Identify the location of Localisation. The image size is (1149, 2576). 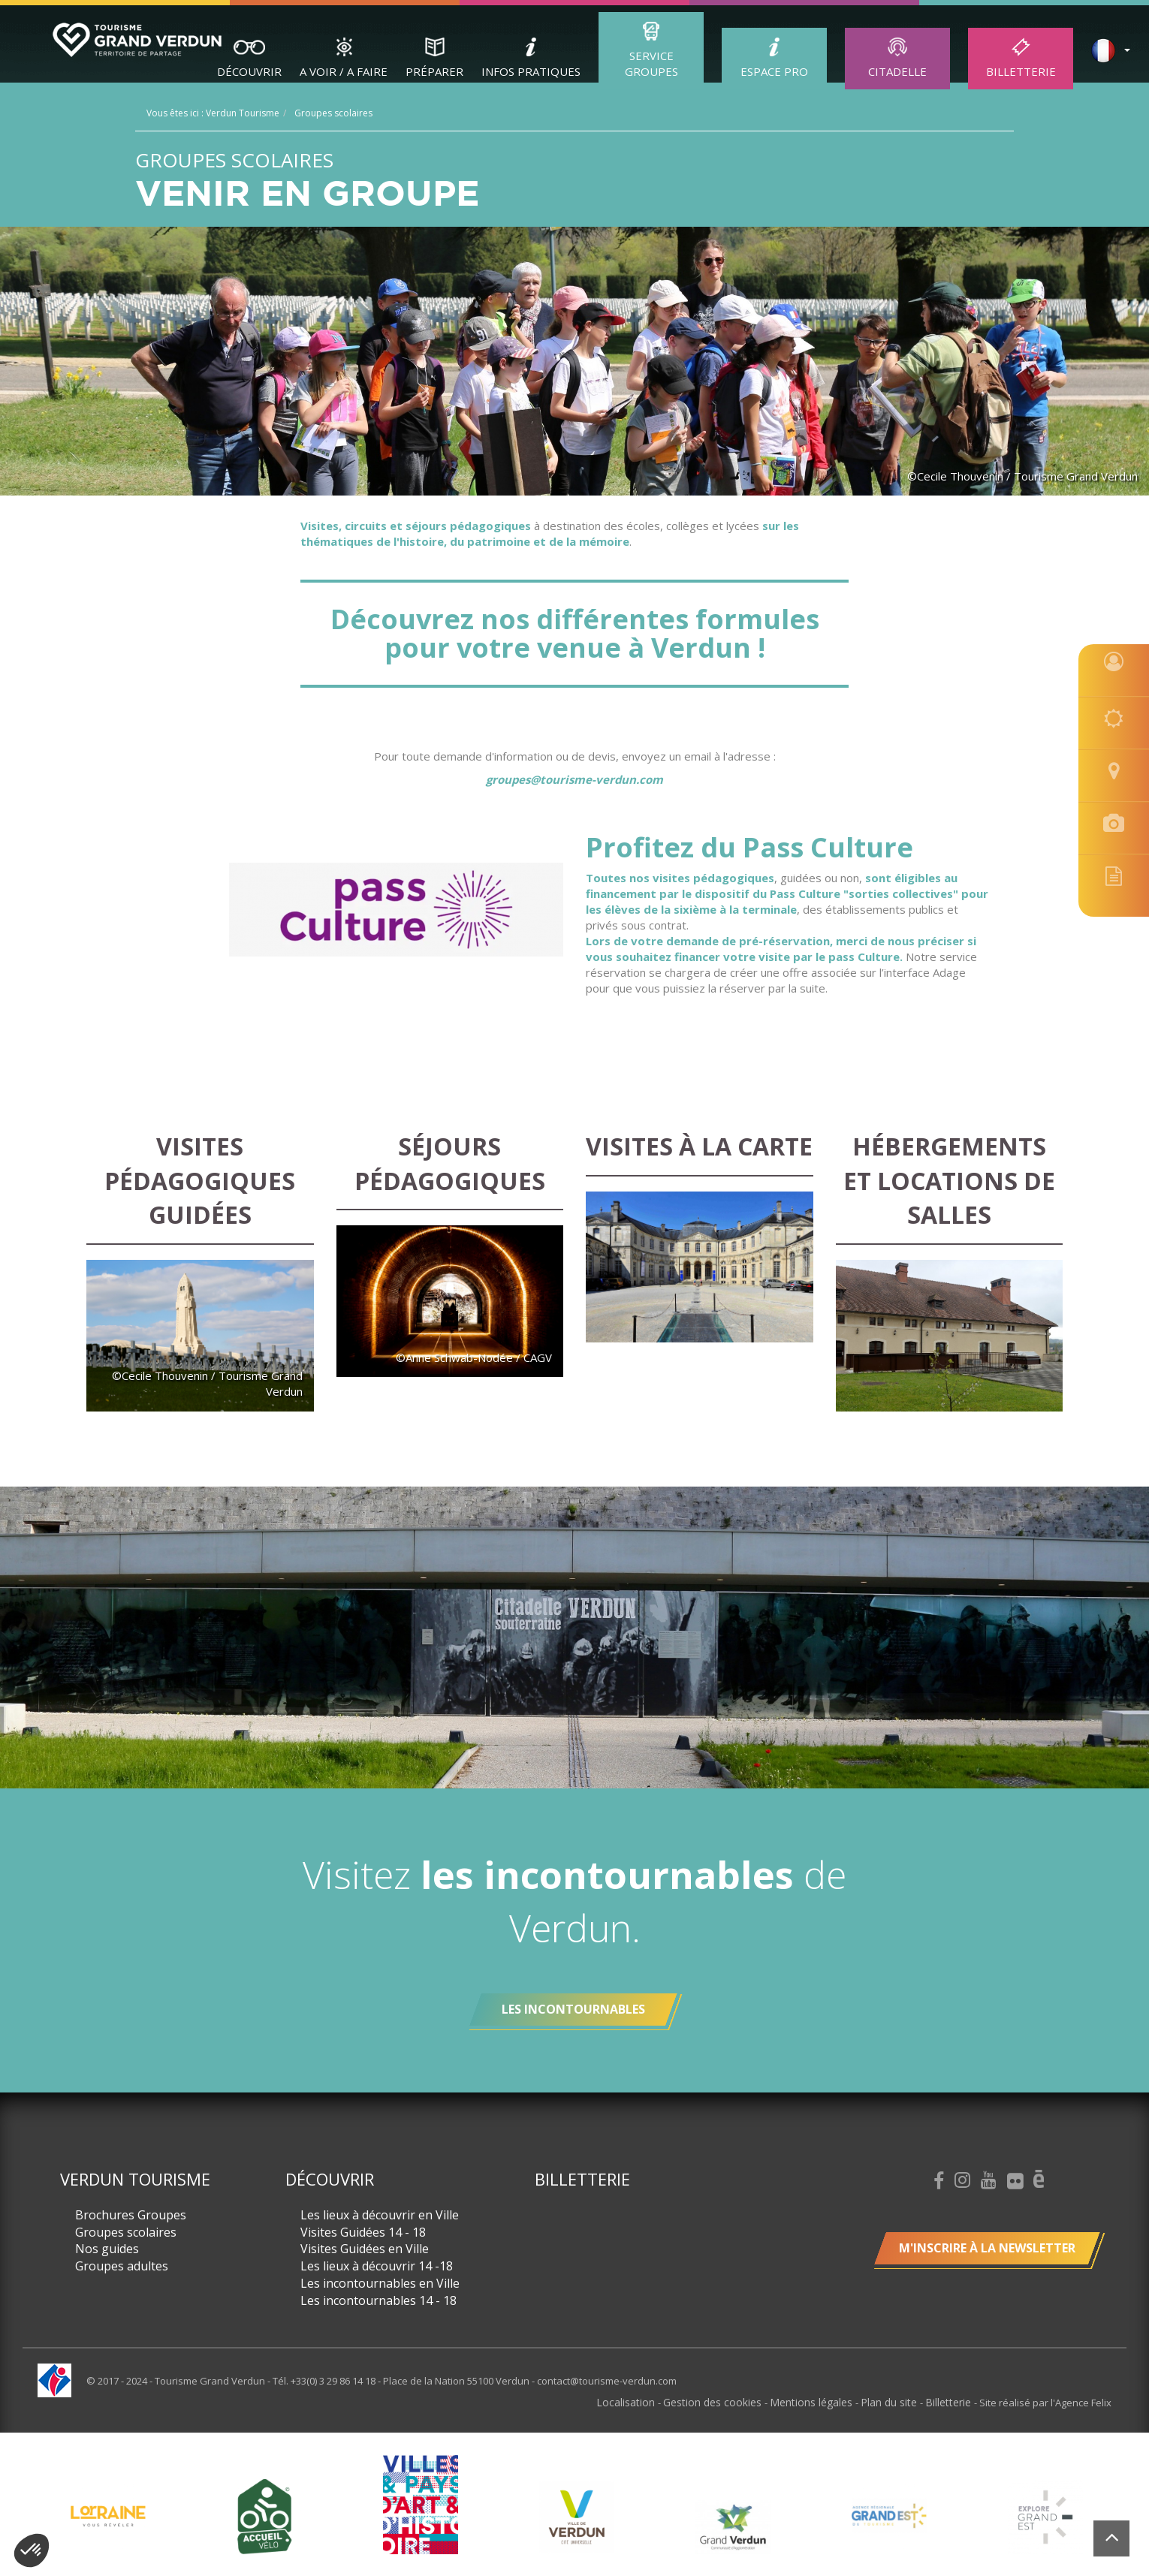
(648, 2402).